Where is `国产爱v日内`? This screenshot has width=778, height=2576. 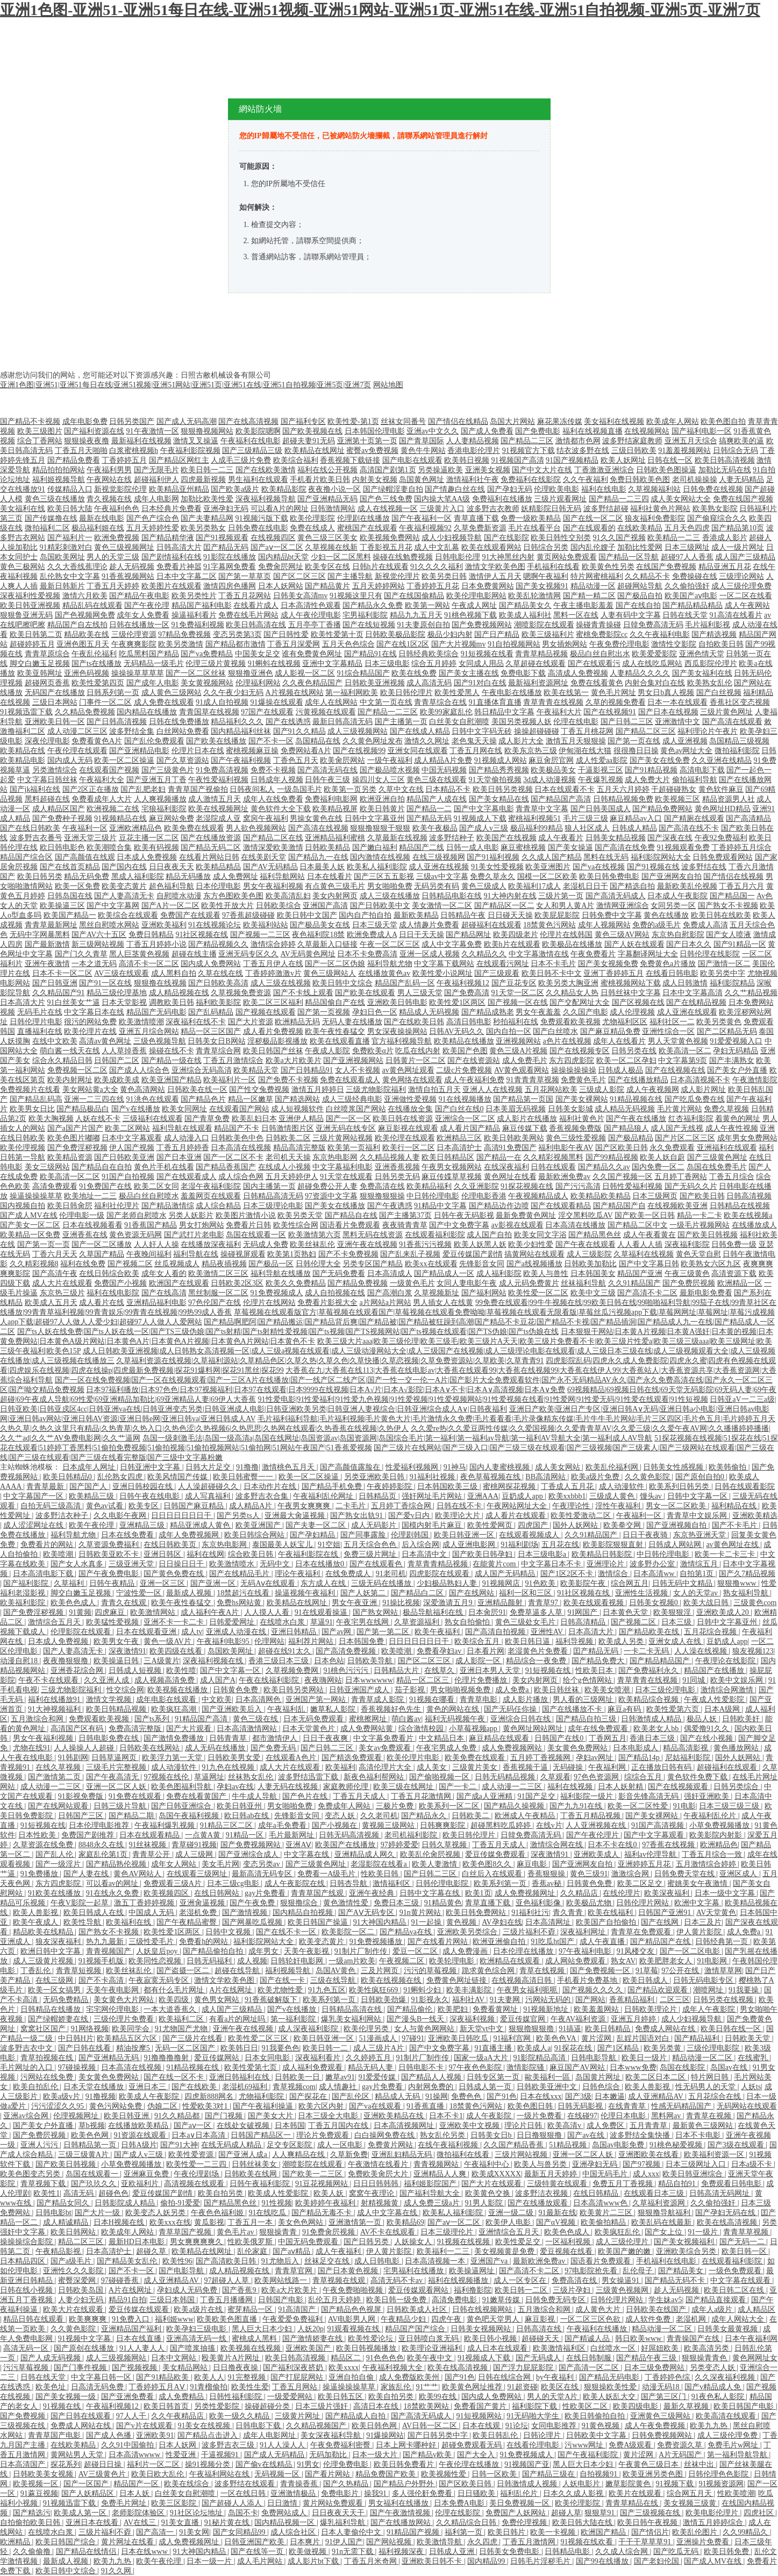 国产爱v日内 is located at coordinates (410, 1515).